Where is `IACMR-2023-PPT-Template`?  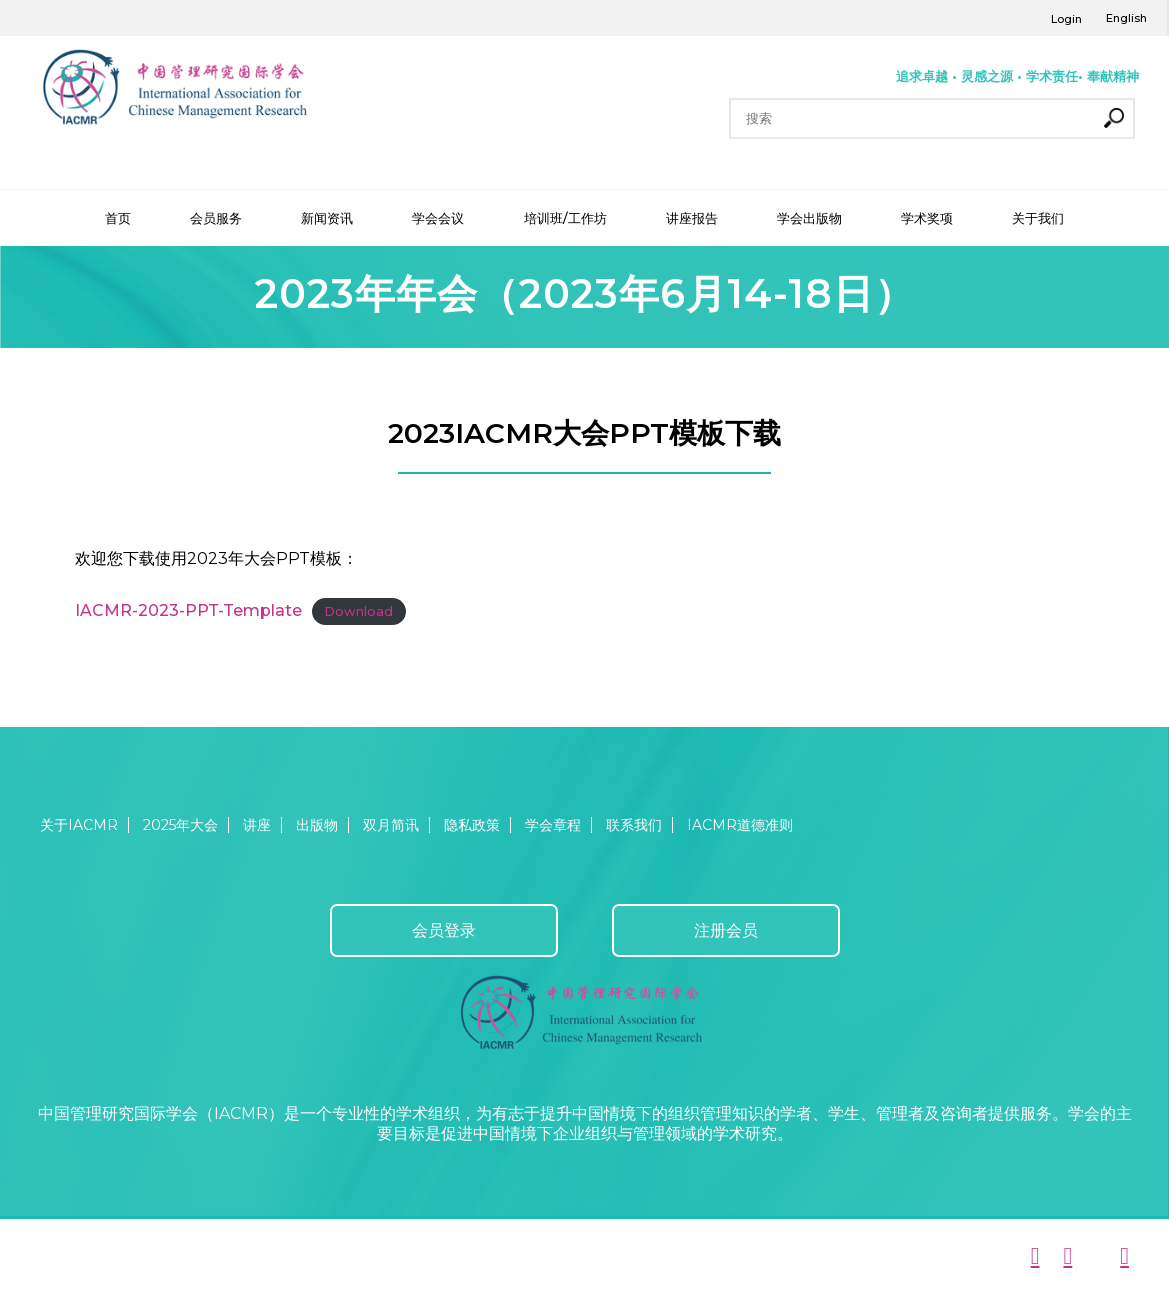 IACMR-2023-PPT-Template is located at coordinates (188, 610).